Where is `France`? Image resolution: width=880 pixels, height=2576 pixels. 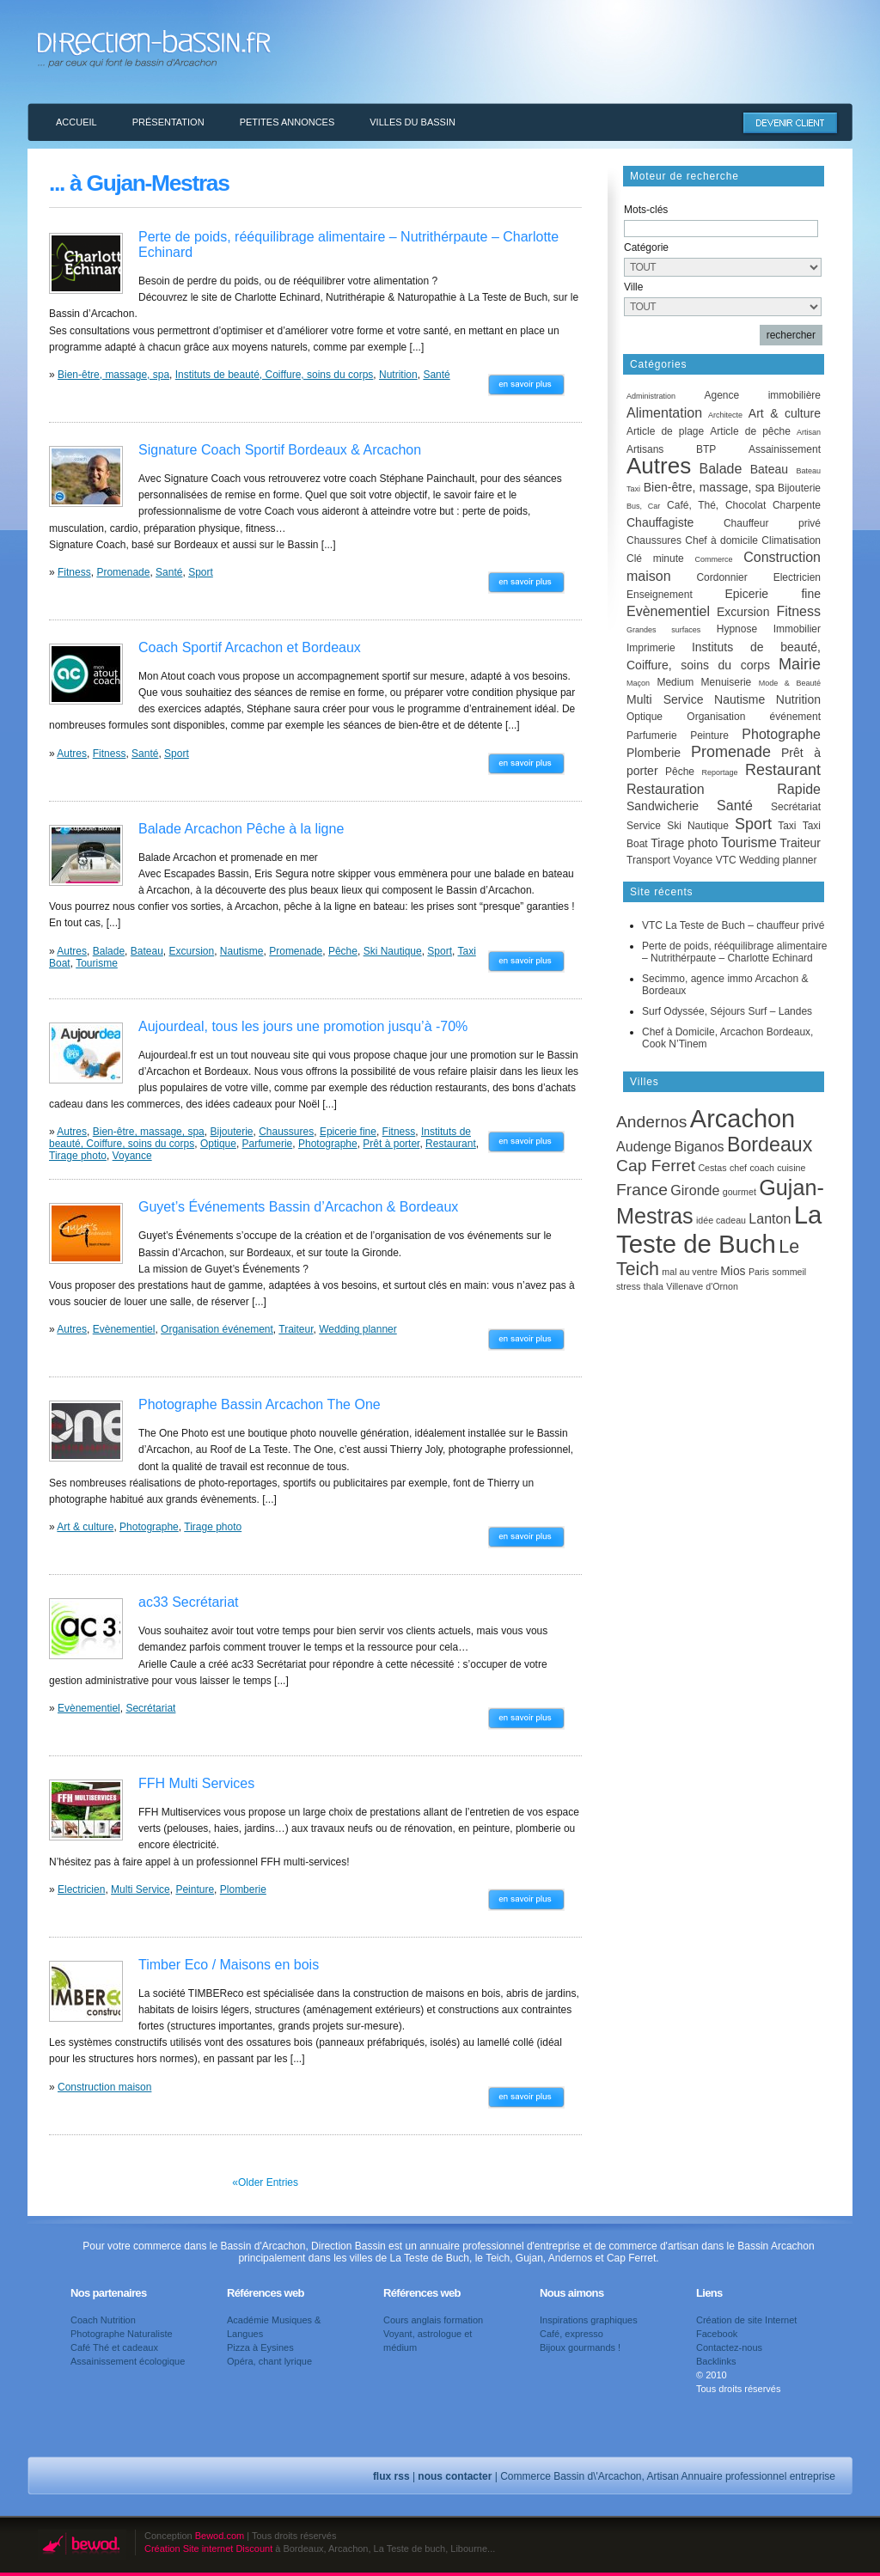 France is located at coordinates (642, 1190).